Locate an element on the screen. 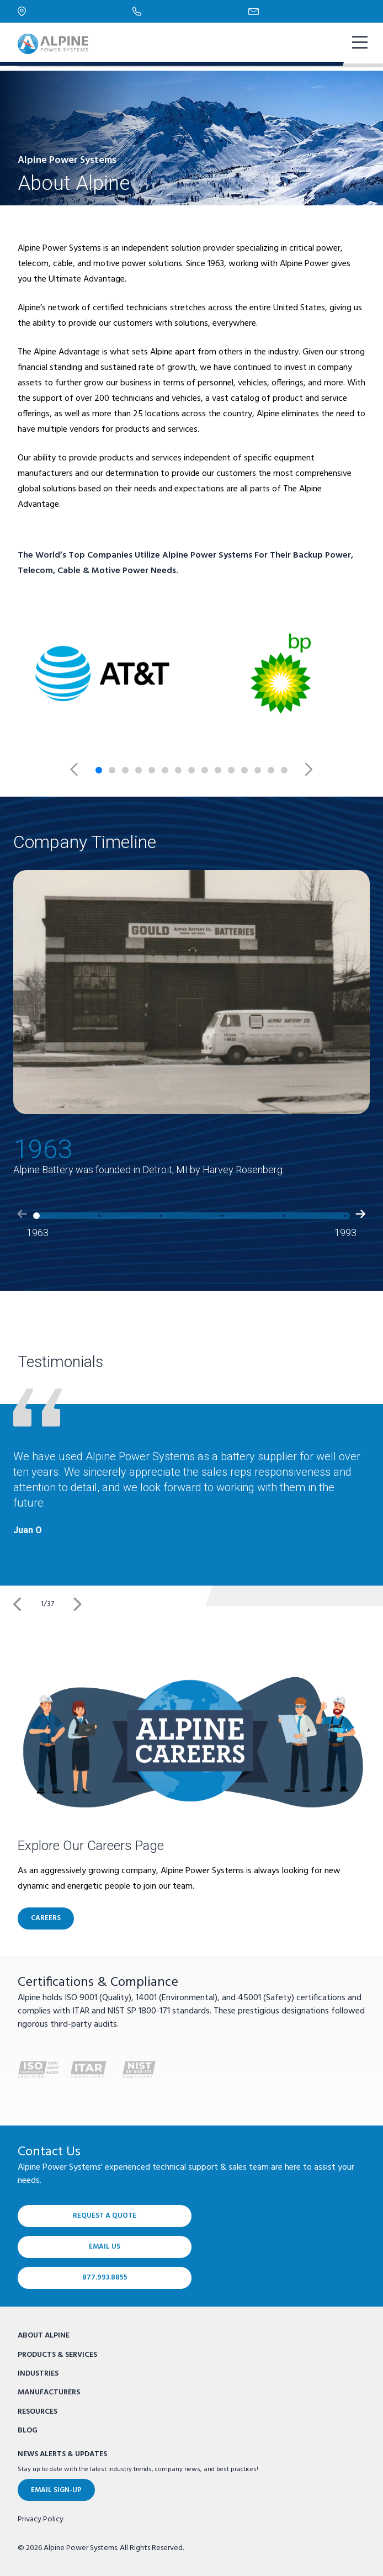  [Email Us] is located at coordinates (306, 11).